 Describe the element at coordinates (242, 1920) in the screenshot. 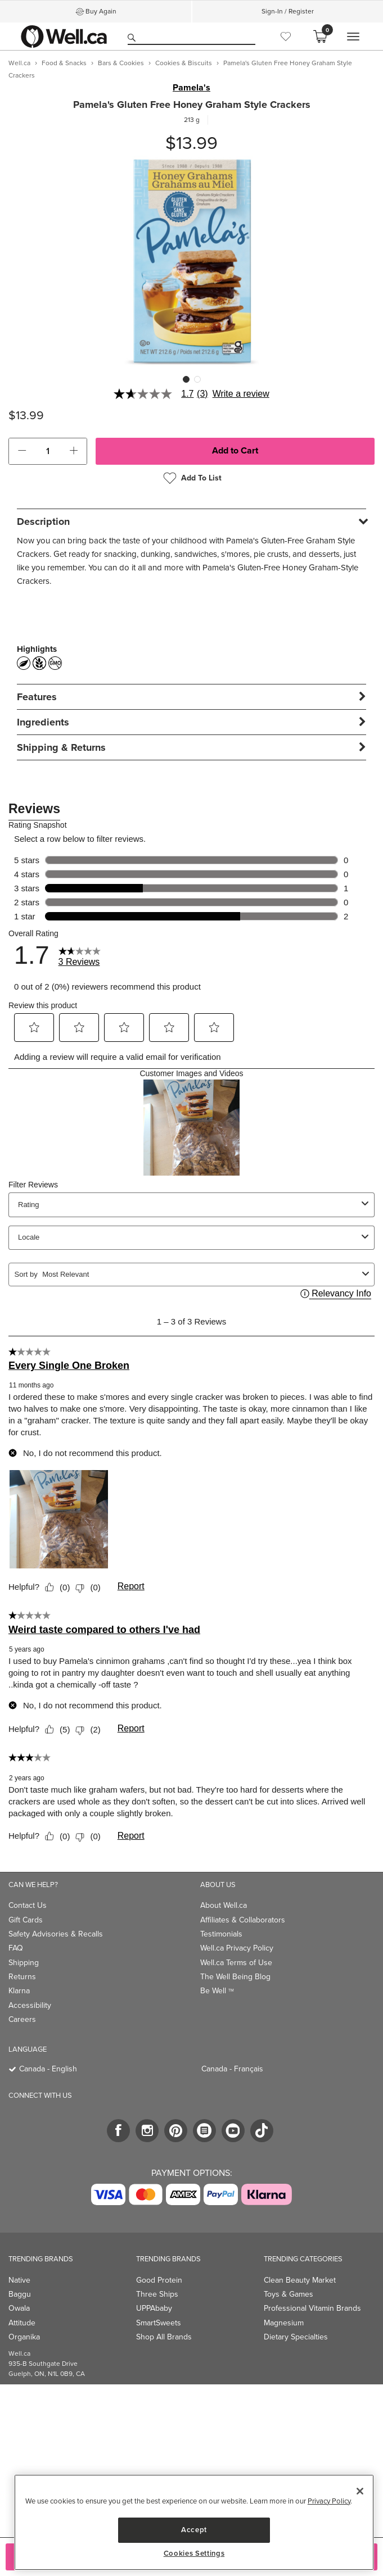

I see `Affiliates & Collaborators` at that location.